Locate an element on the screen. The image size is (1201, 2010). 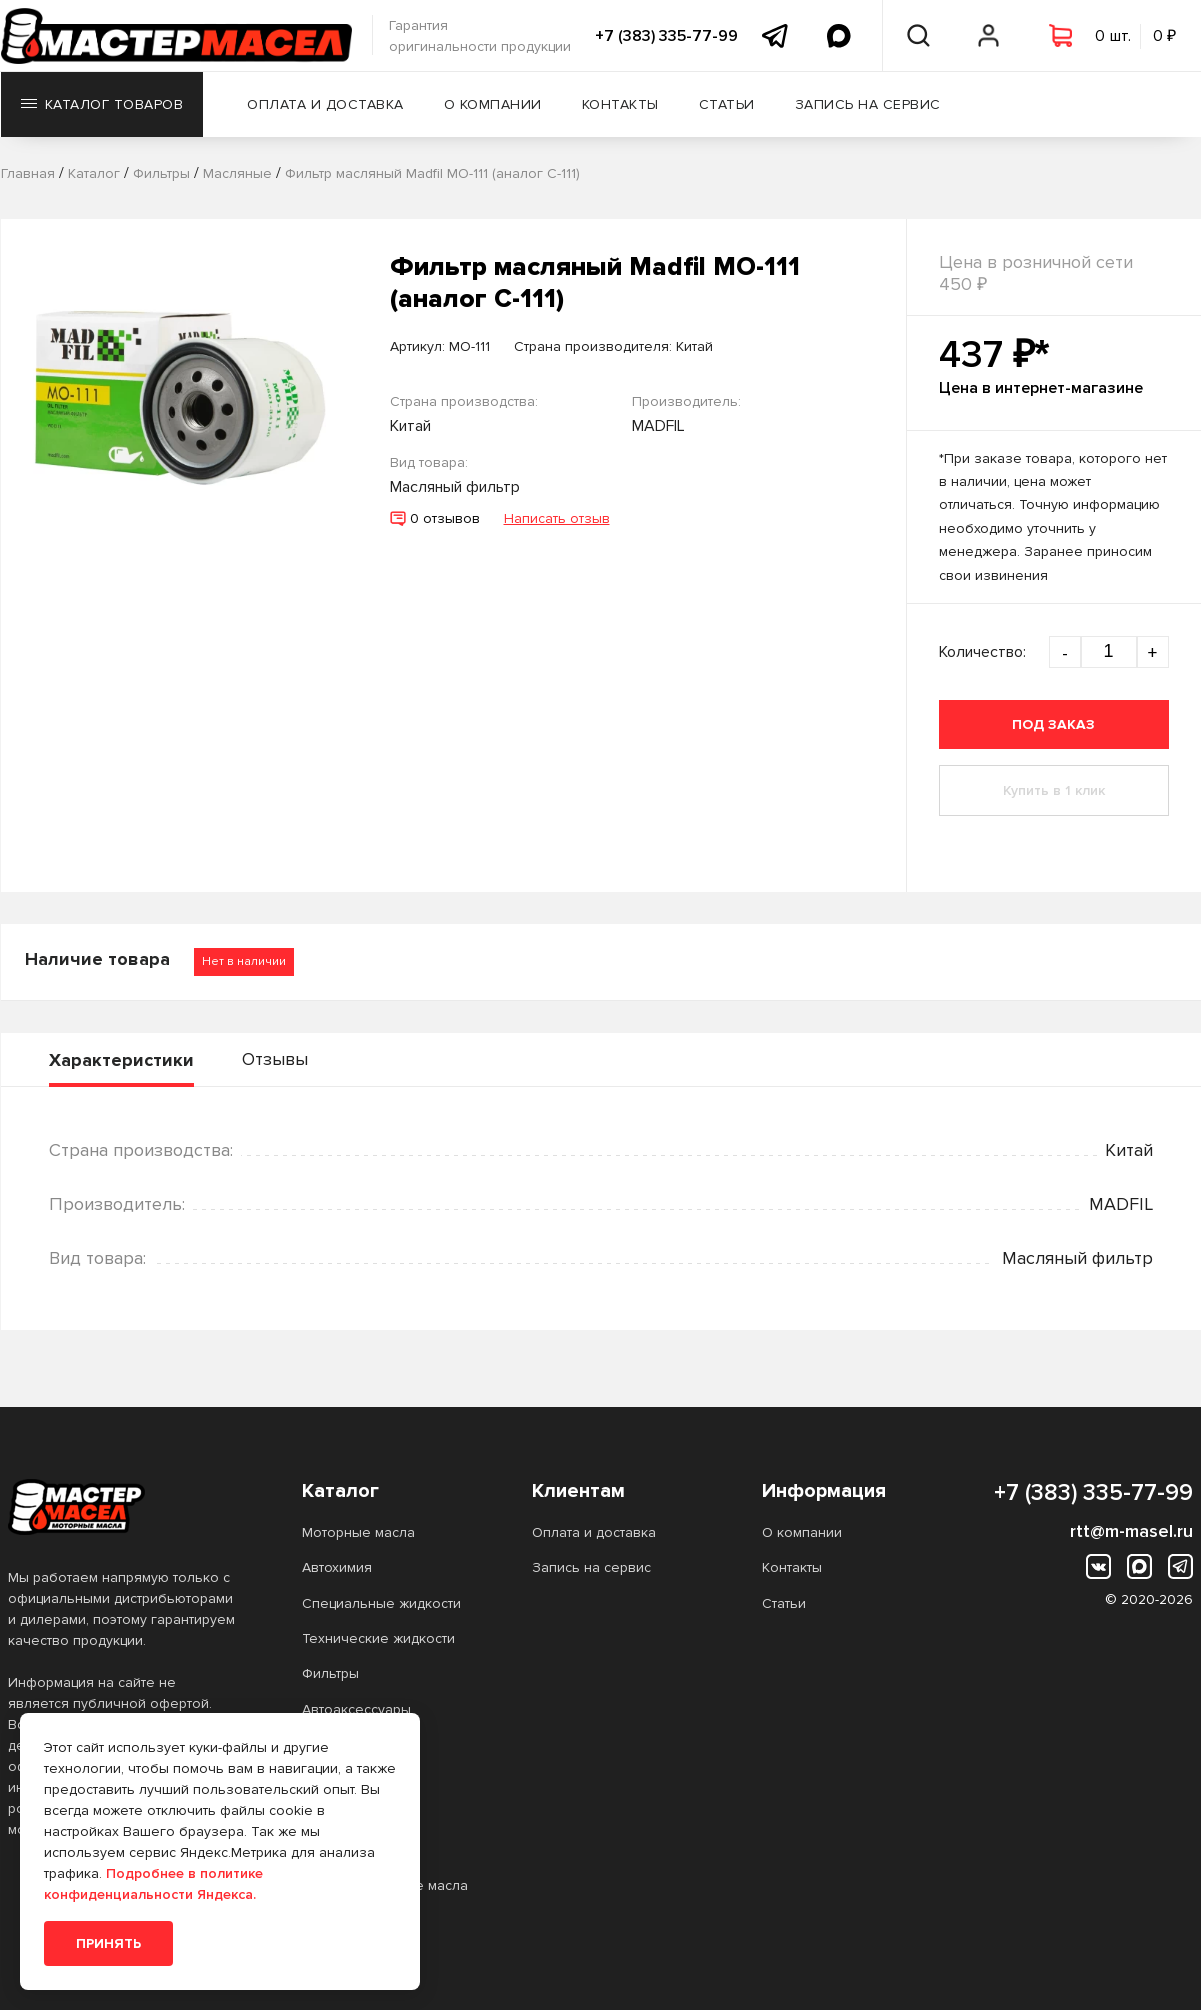
Принять is located at coordinates (108, 1943).